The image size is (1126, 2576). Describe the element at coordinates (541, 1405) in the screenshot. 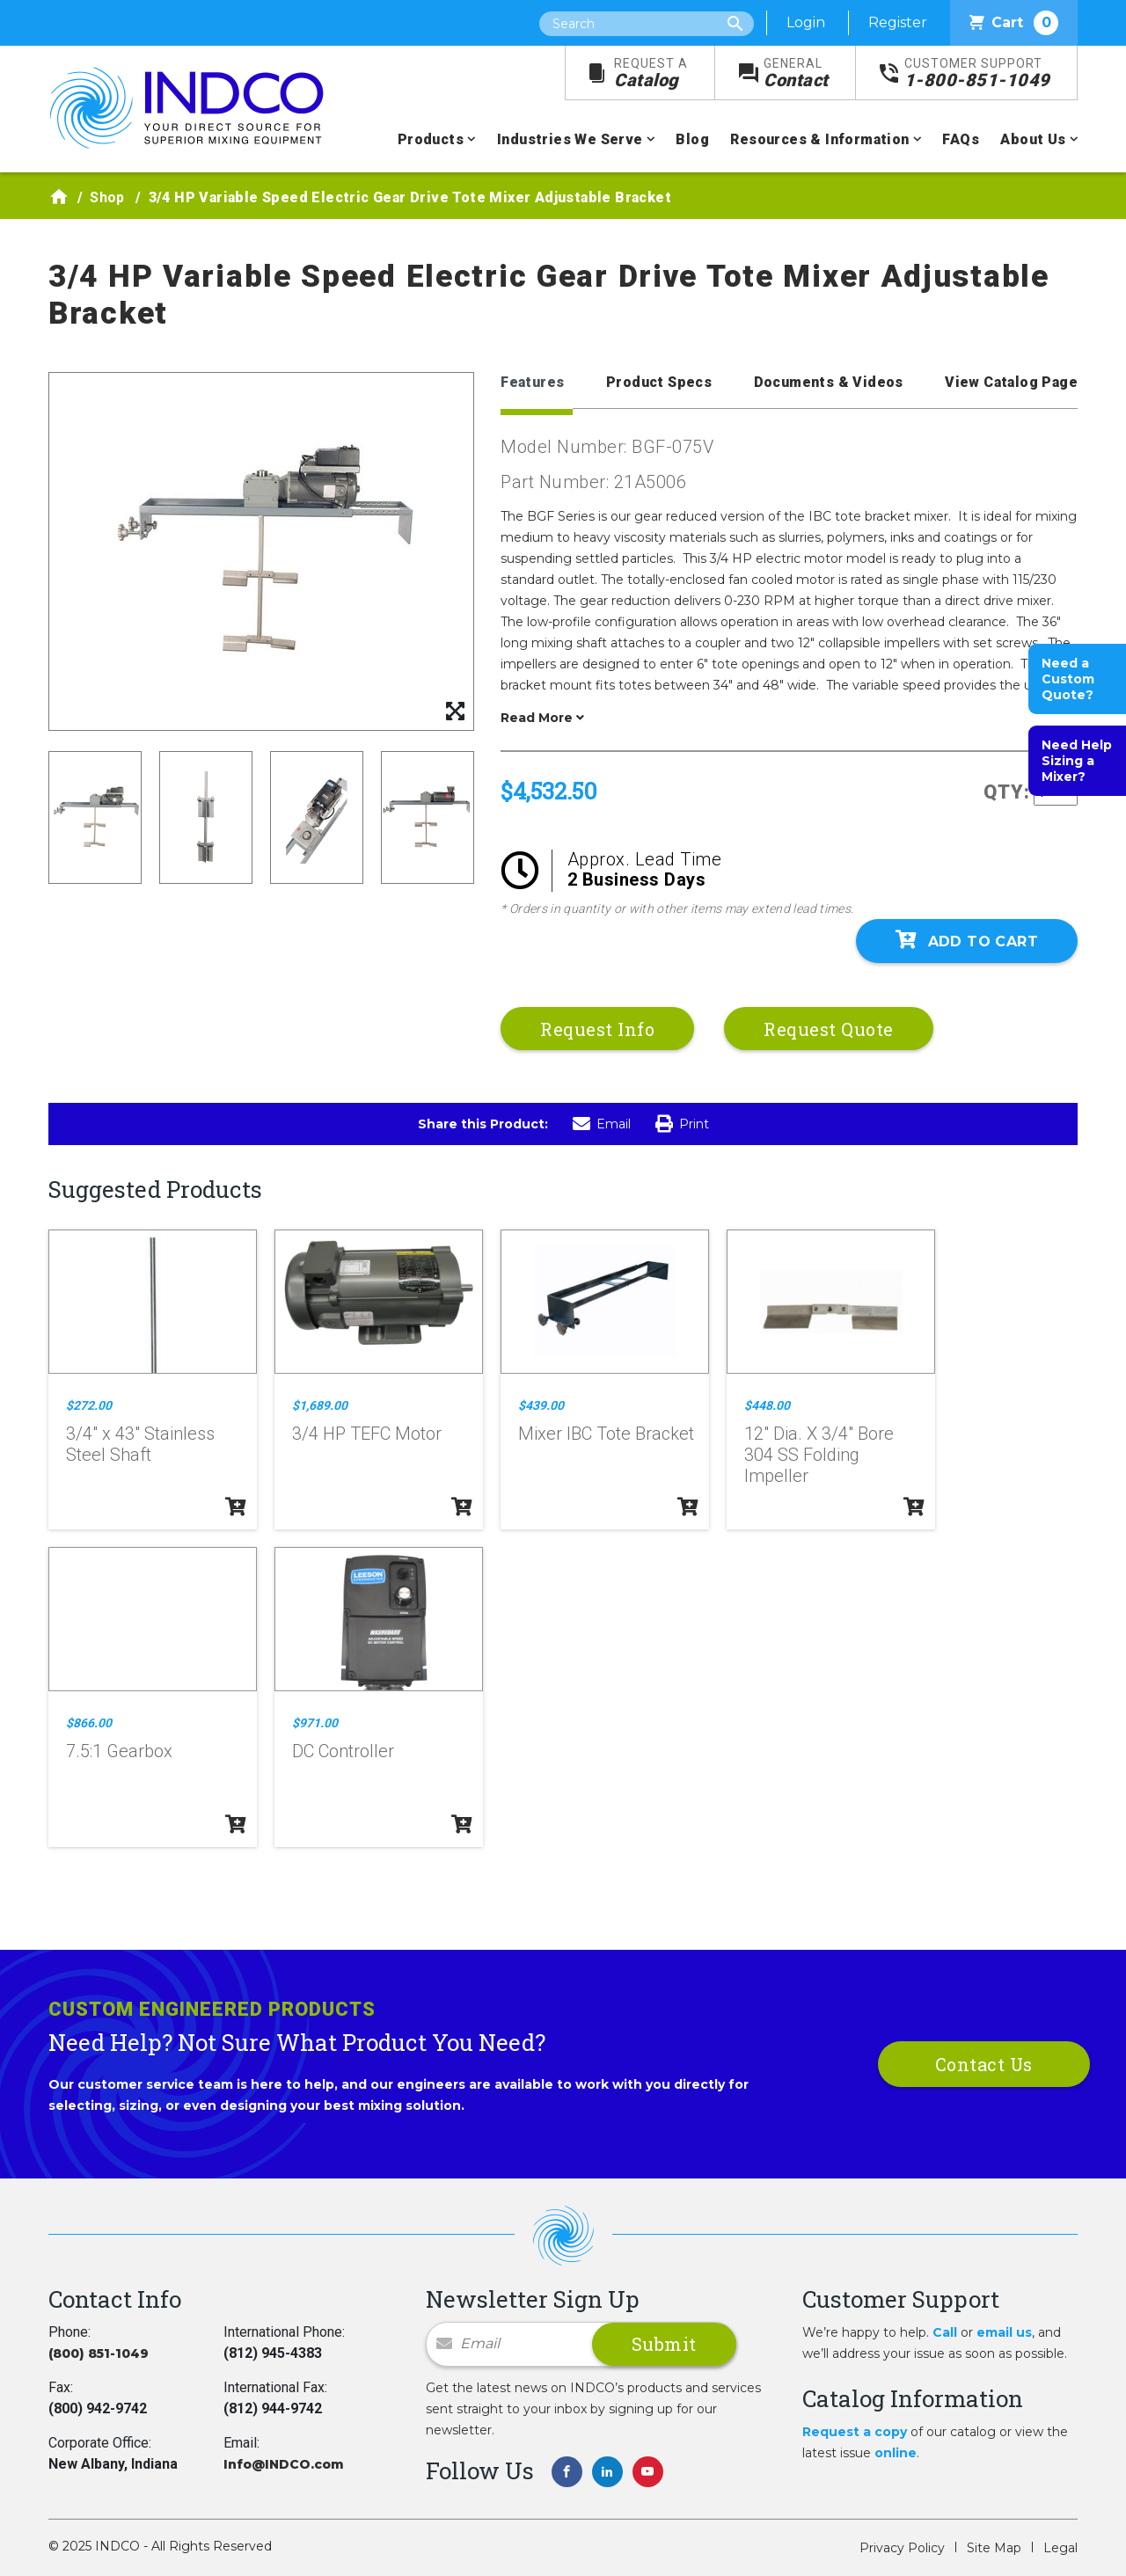

I see `$439.00` at that location.